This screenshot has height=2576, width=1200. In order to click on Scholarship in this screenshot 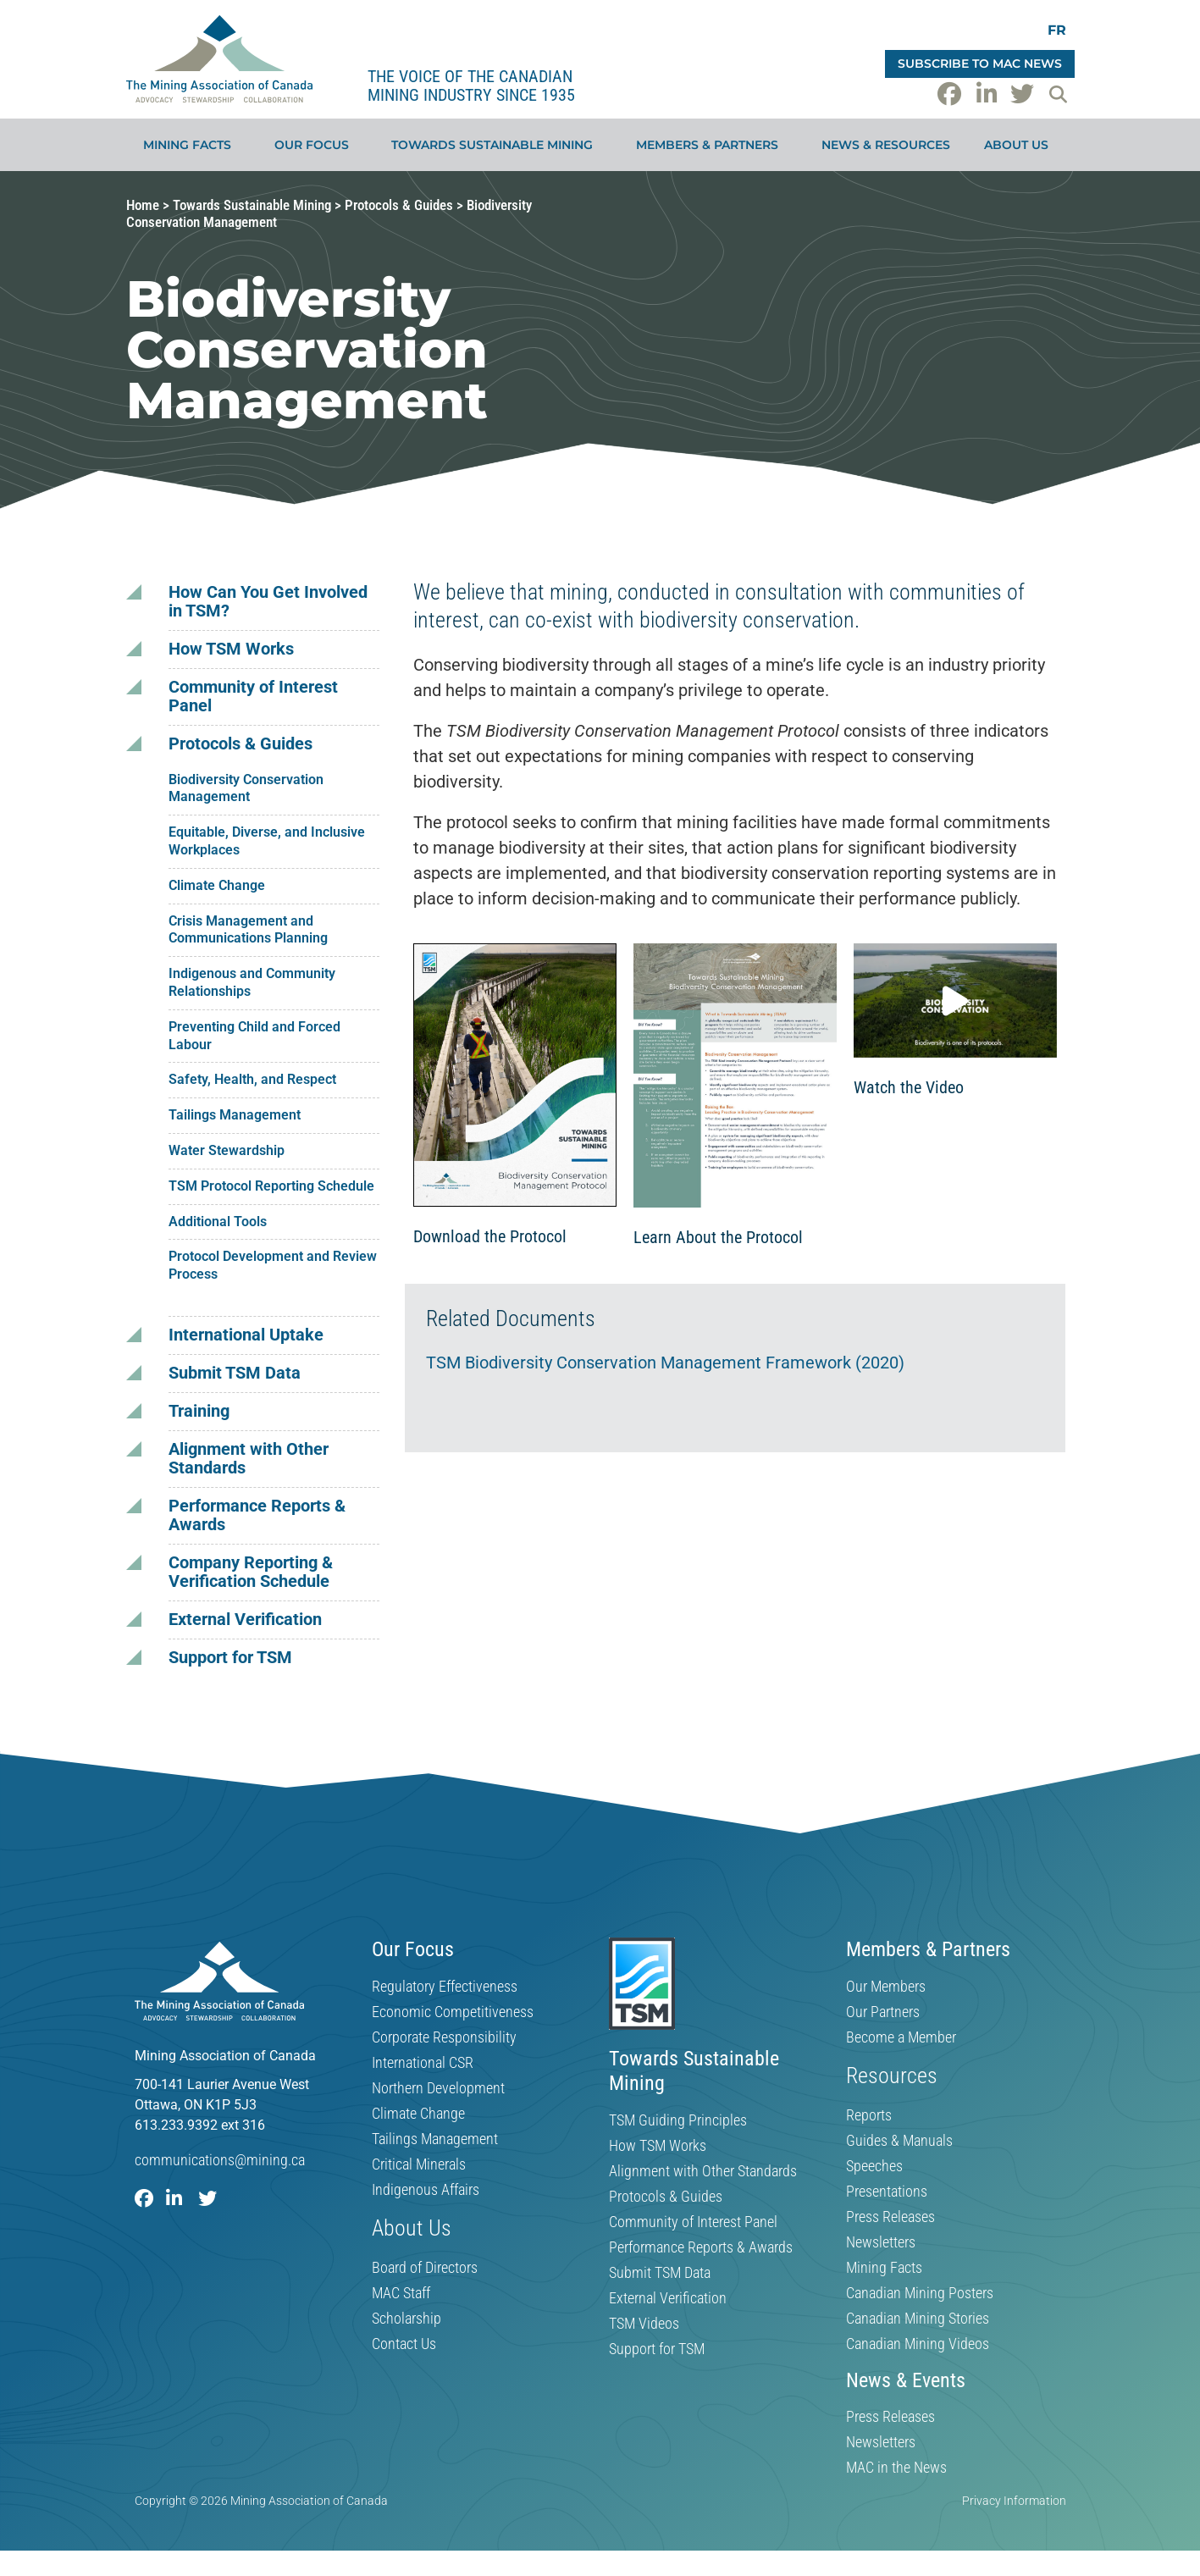, I will do `click(406, 2318)`.